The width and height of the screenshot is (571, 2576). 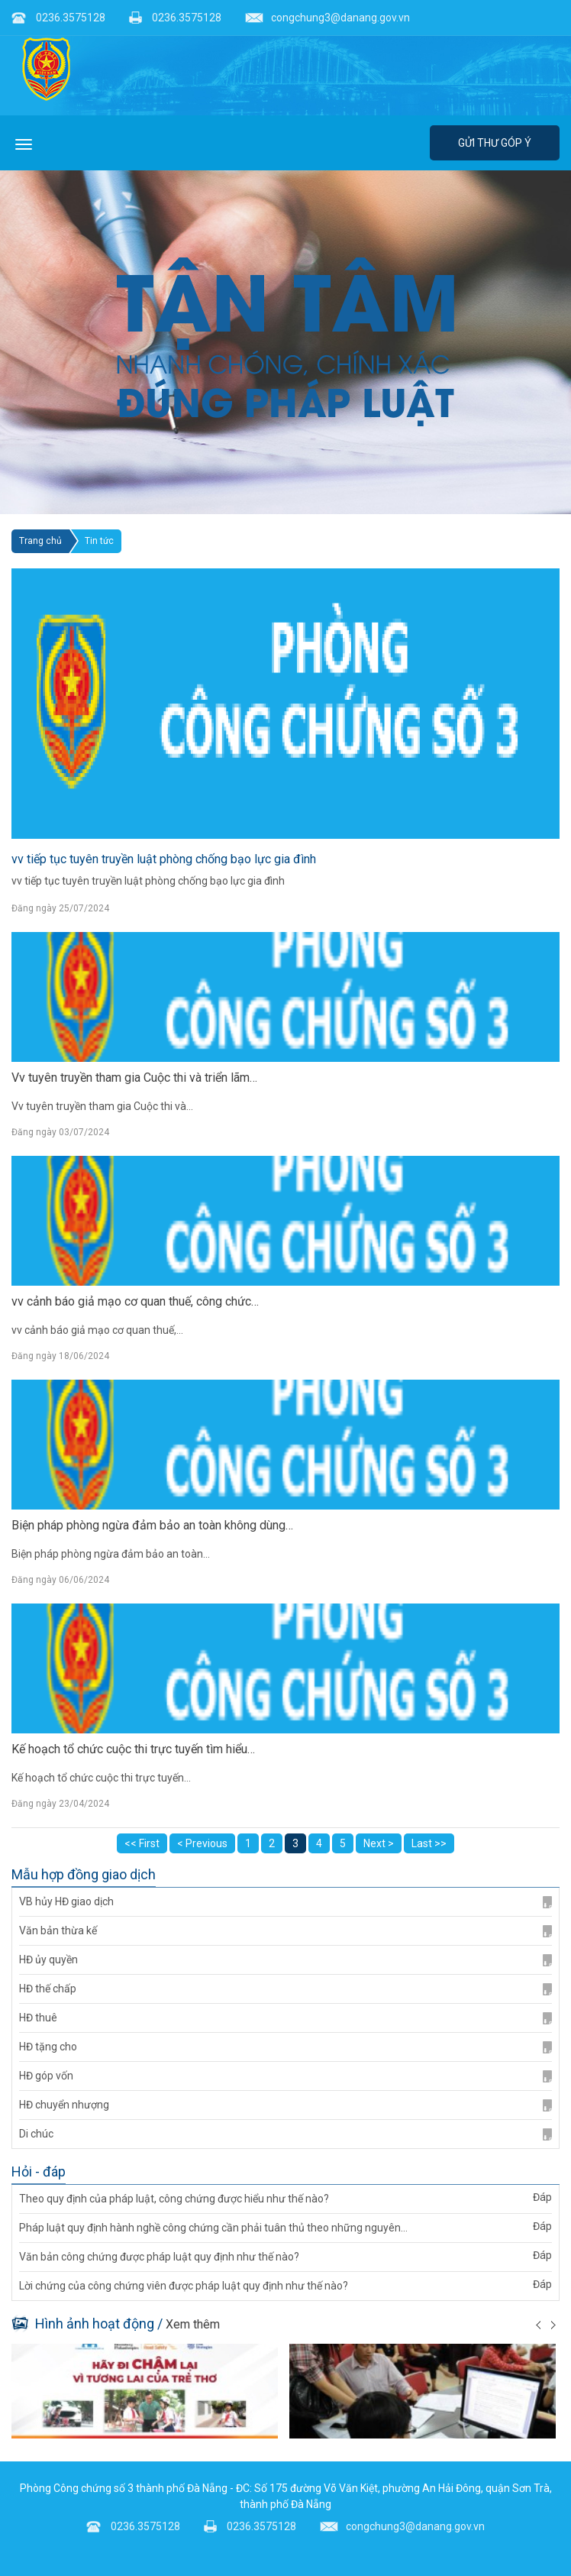 What do you see at coordinates (285, 1901) in the screenshot?
I see `VB hủy HĐ giao dịch` at bounding box center [285, 1901].